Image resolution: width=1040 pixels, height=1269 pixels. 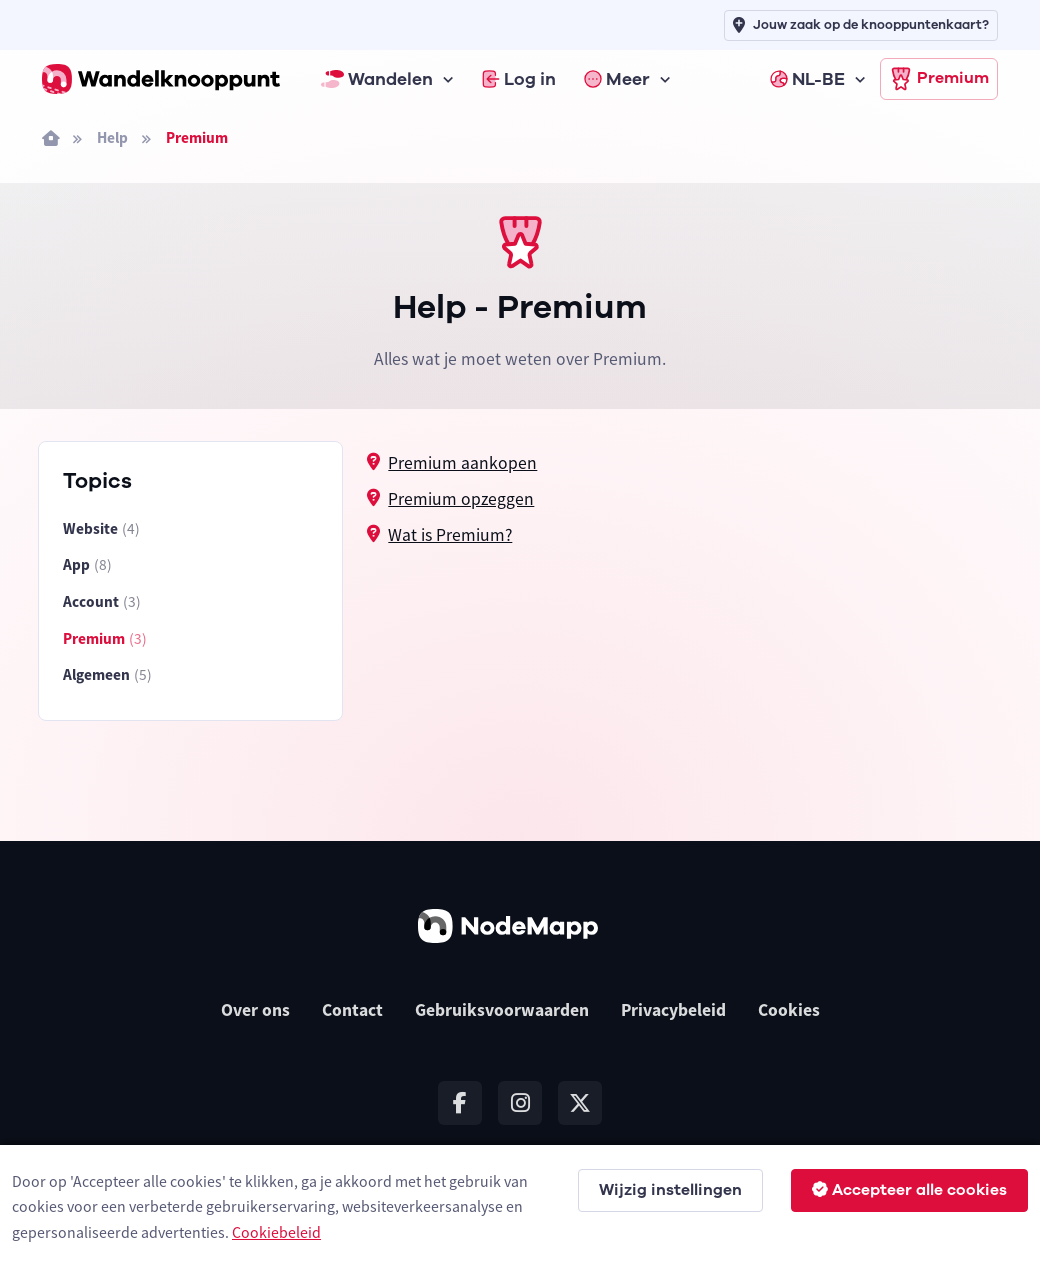 I want to click on Privacybeleid, so click(x=673, y=1010).